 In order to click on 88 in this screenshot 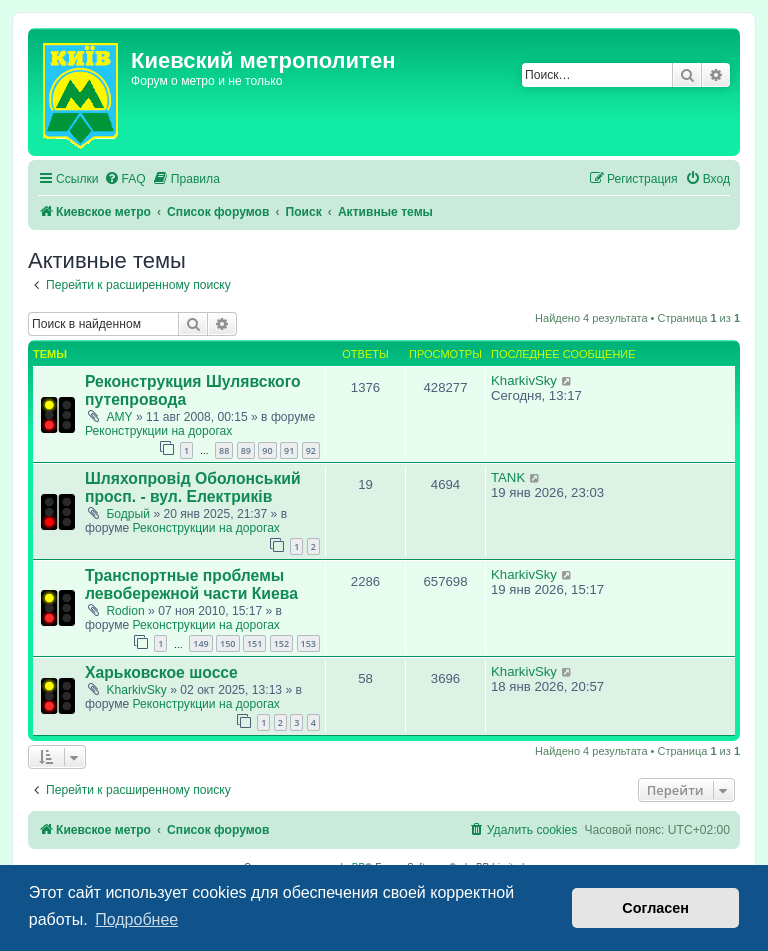, I will do `click(224, 450)`.